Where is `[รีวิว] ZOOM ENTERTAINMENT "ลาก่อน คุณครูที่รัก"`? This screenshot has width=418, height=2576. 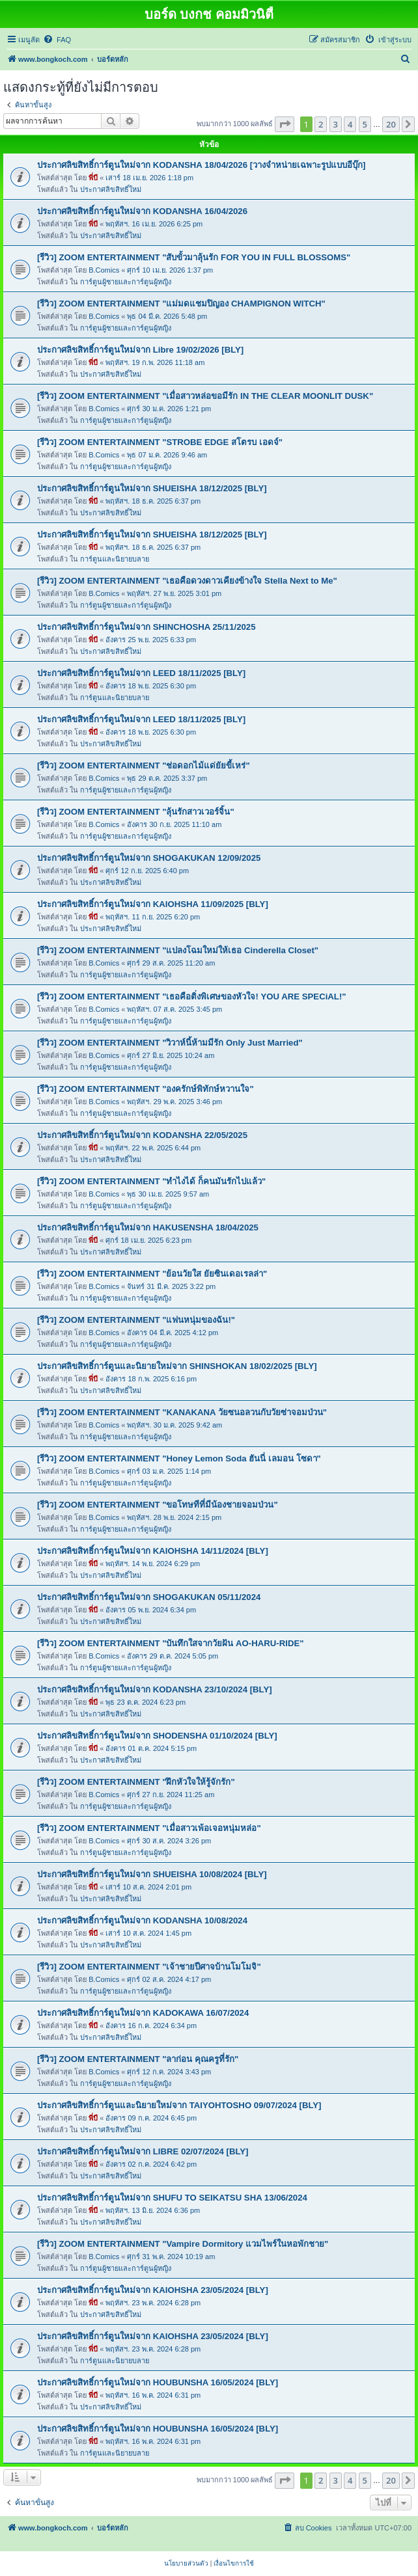
[รีวิว] ZOOM ENTERTAINMENT "ลาก่อน คุณครูที่รัก" is located at coordinates (137, 2059).